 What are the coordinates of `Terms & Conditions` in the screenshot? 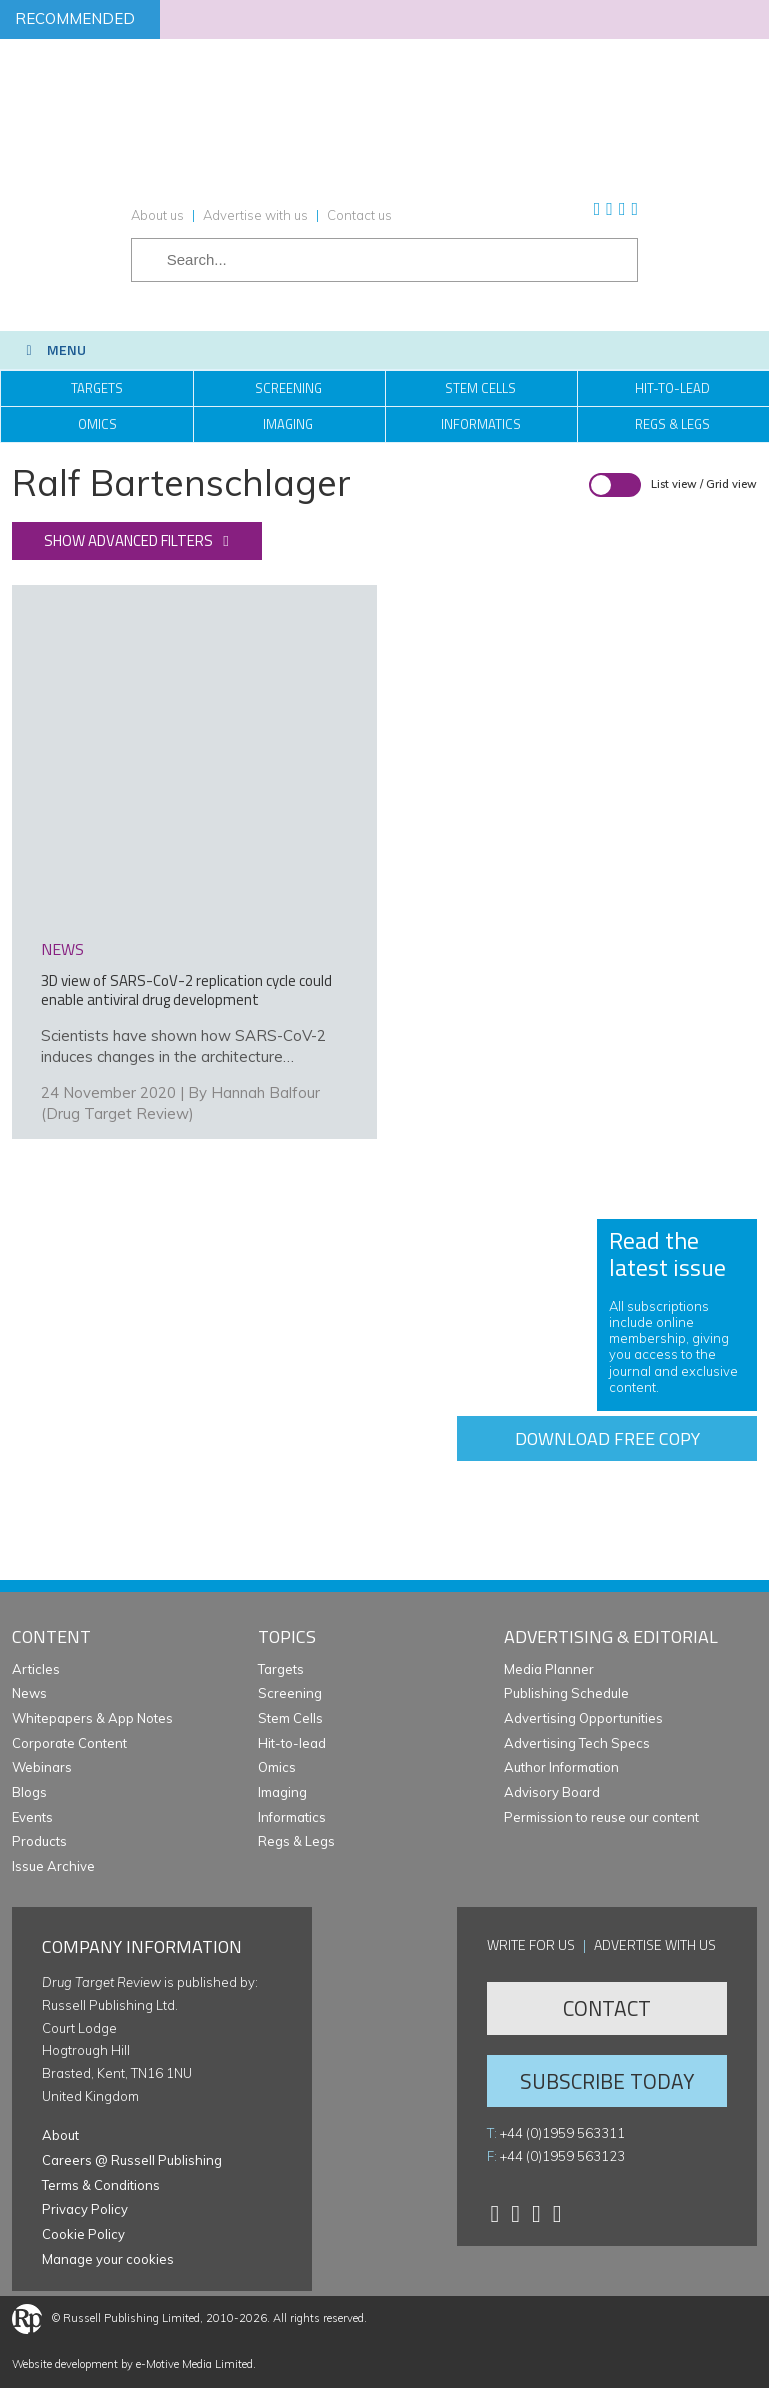 It's located at (101, 2185).